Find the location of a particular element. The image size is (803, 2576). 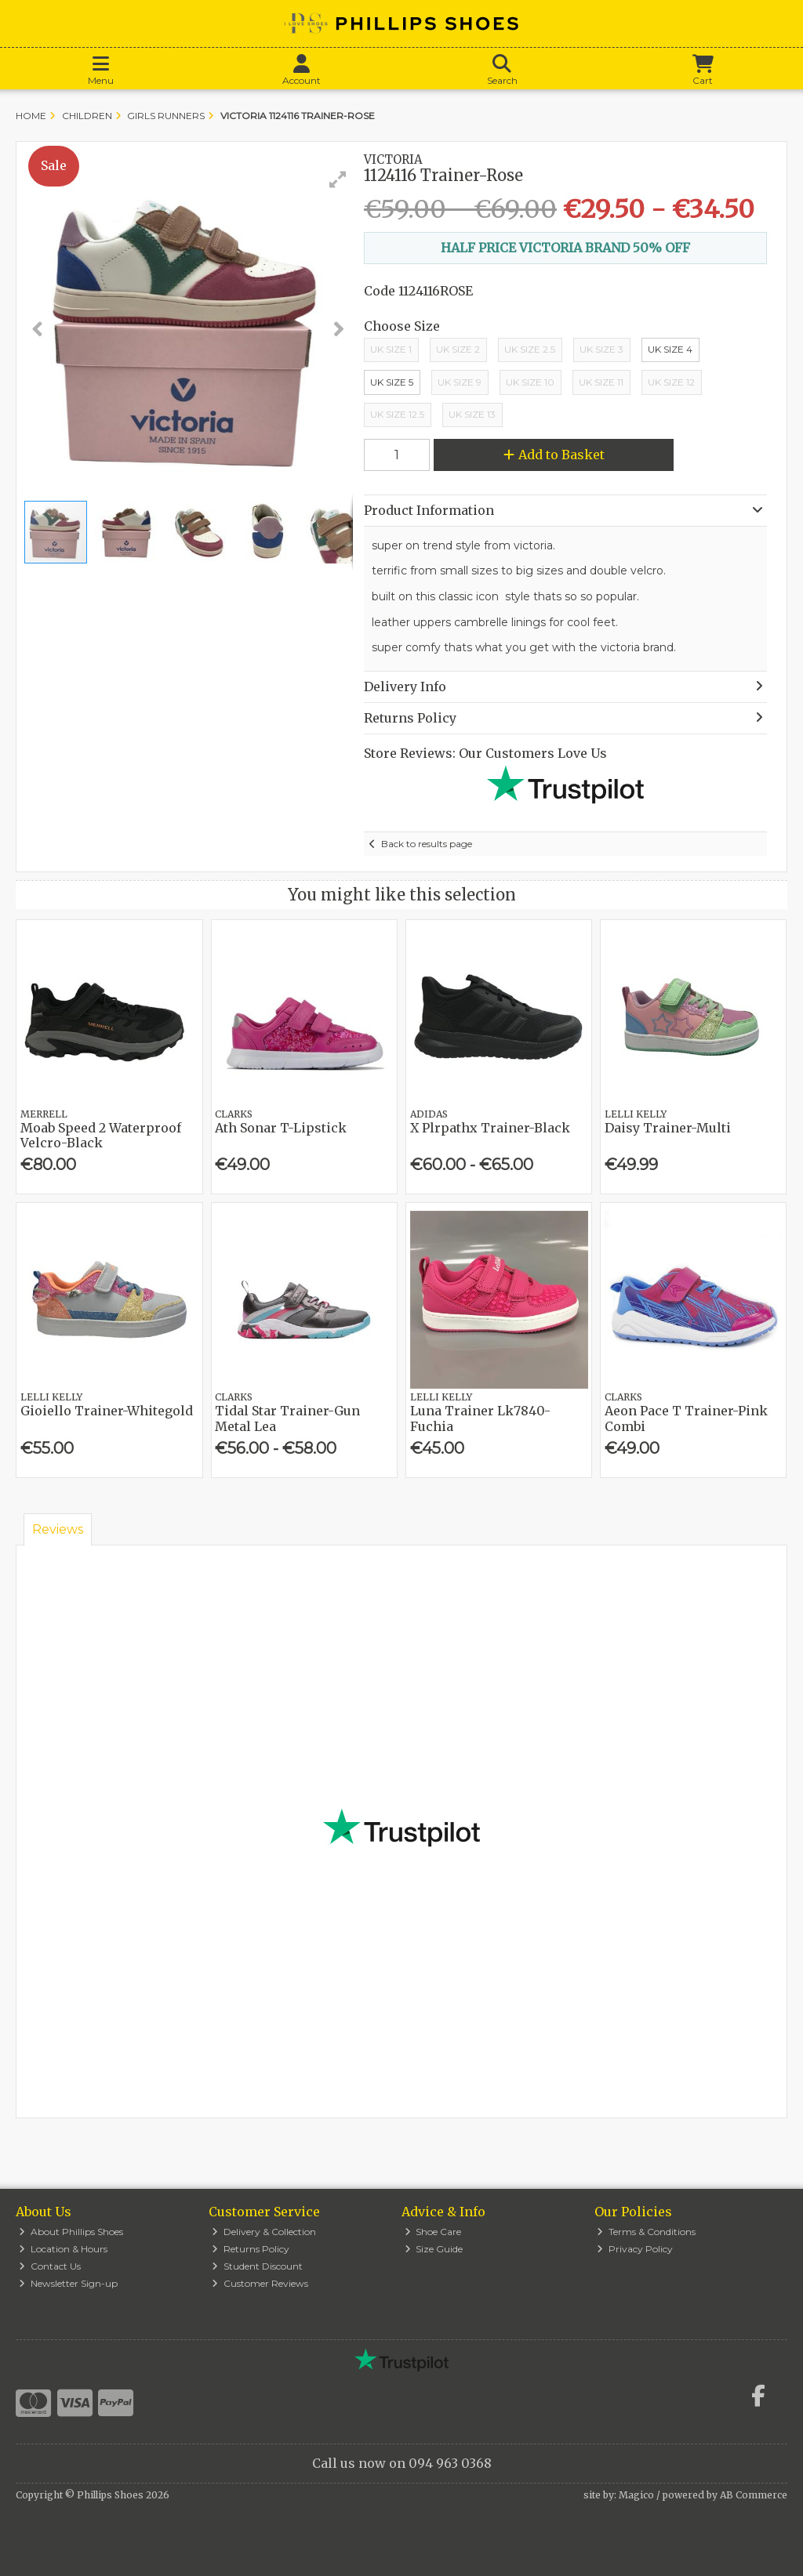

Aeon Pace T Trainer-Pink Combi is located at coordinates (686, 1418).